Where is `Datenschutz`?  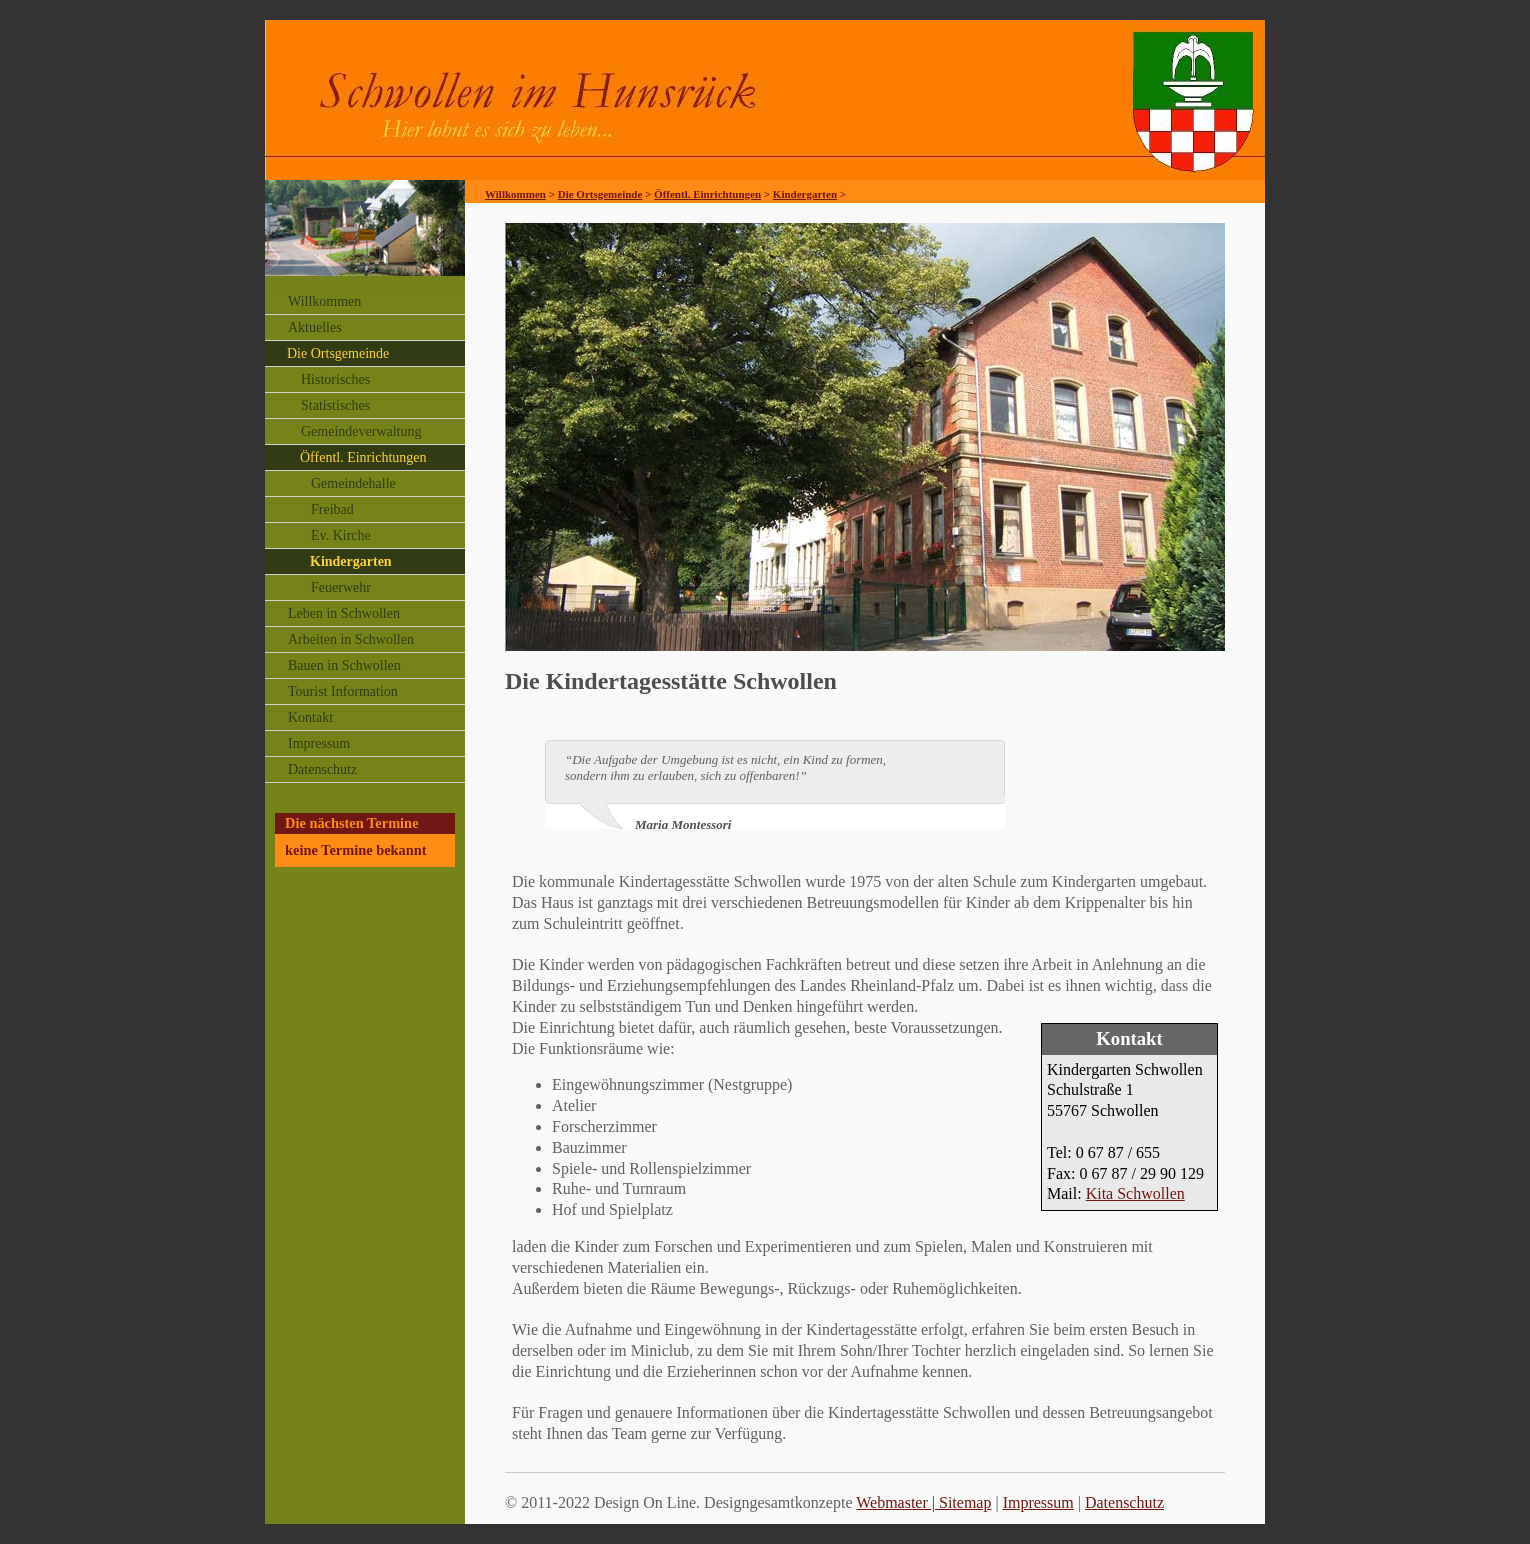
Datenschutz is located at coordinates (322, 769).